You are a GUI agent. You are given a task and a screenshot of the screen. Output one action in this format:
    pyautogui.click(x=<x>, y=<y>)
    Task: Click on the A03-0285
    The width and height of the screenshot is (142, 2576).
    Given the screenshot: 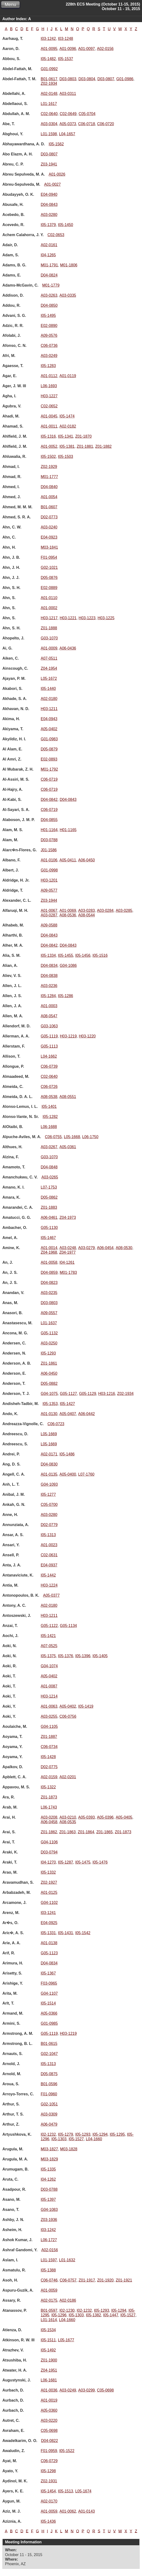 What is the action you would take?
    pyautogui.click(x=124, y=910)
    